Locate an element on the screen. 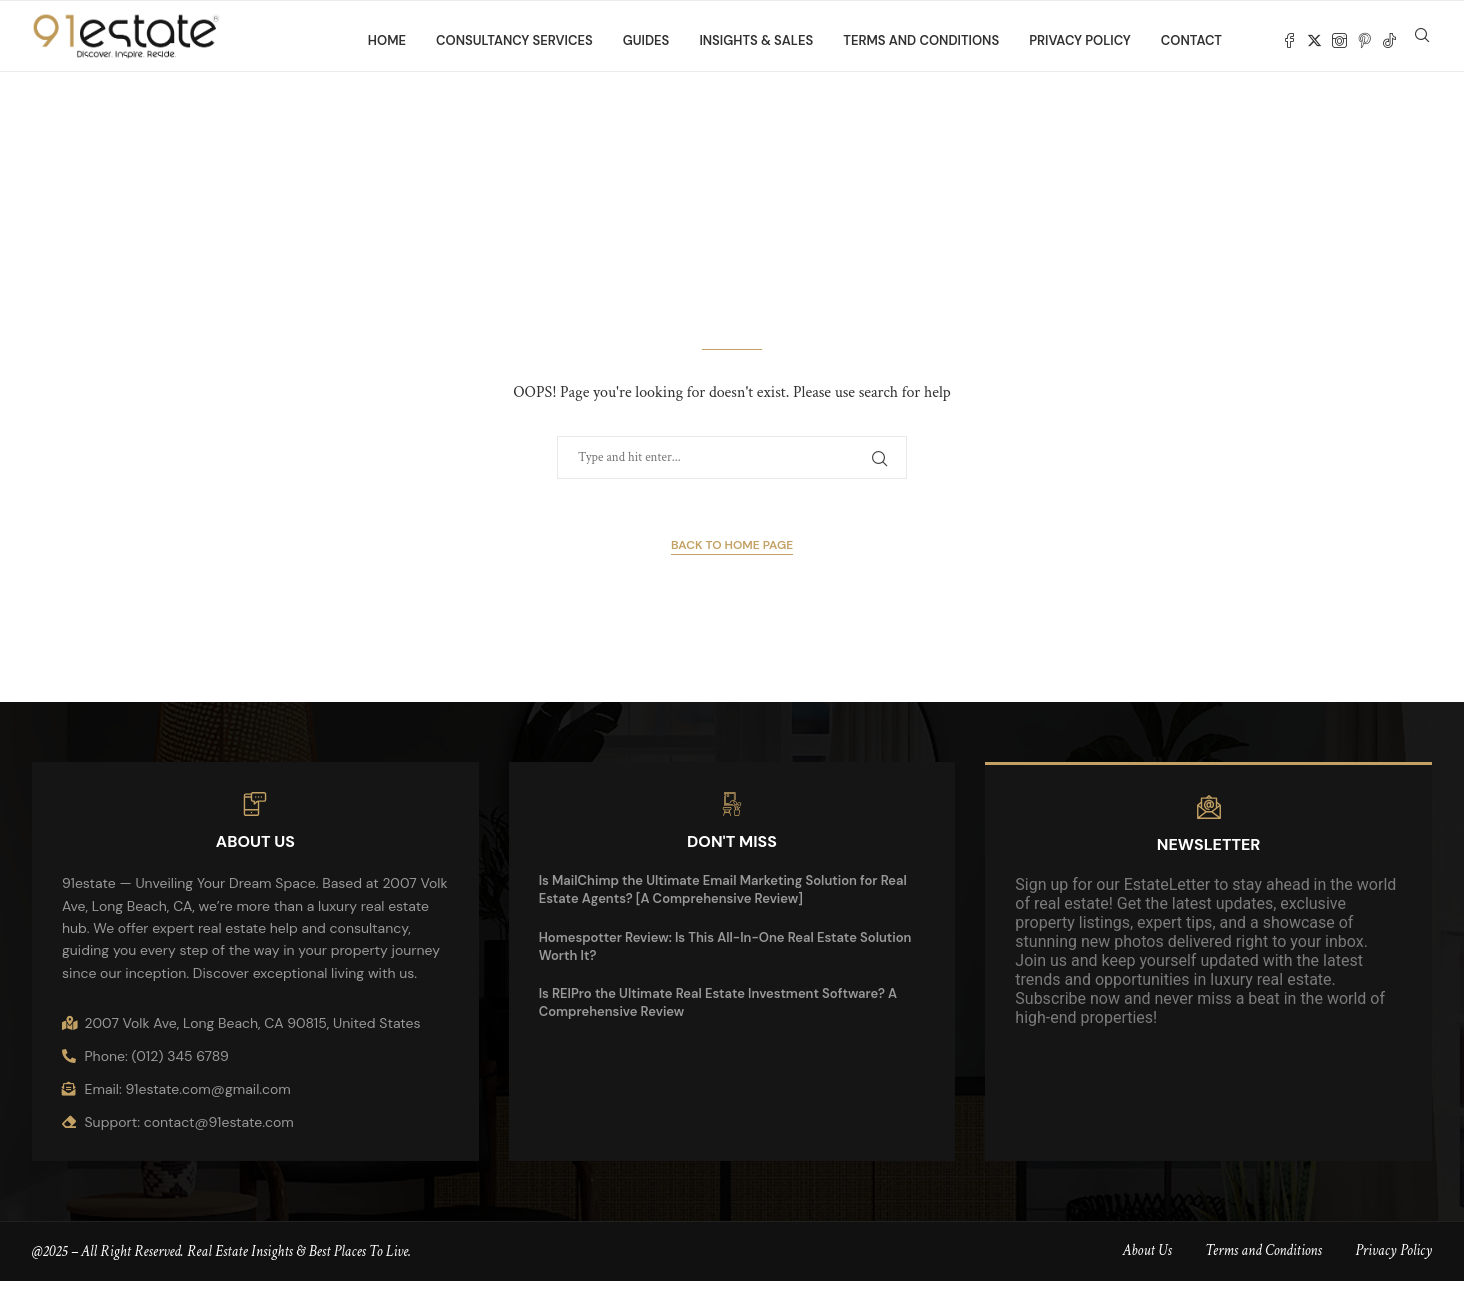  Is MailChimp the Ultimate Email Marketing Solution for Real Estate Agents? [A Comprehensive Review] is located at coordinates (723, 900).